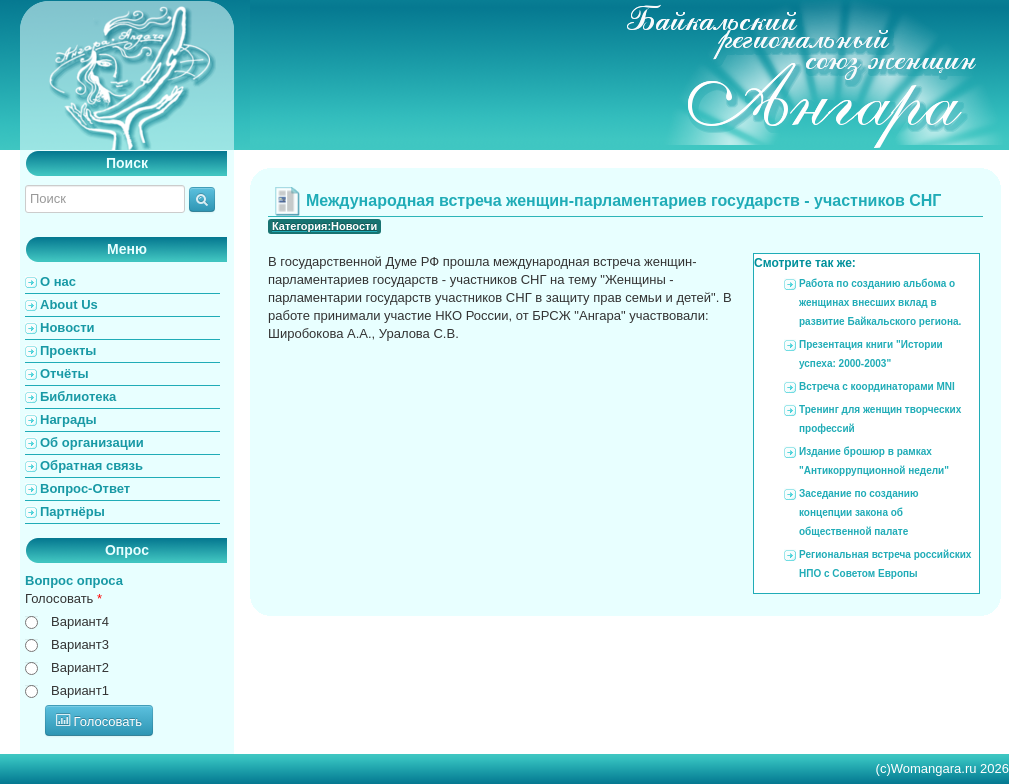  What do you see at coordinates (78, 396) in the screenshot?
I see `Библиотека` at bounding box center [78, 396].